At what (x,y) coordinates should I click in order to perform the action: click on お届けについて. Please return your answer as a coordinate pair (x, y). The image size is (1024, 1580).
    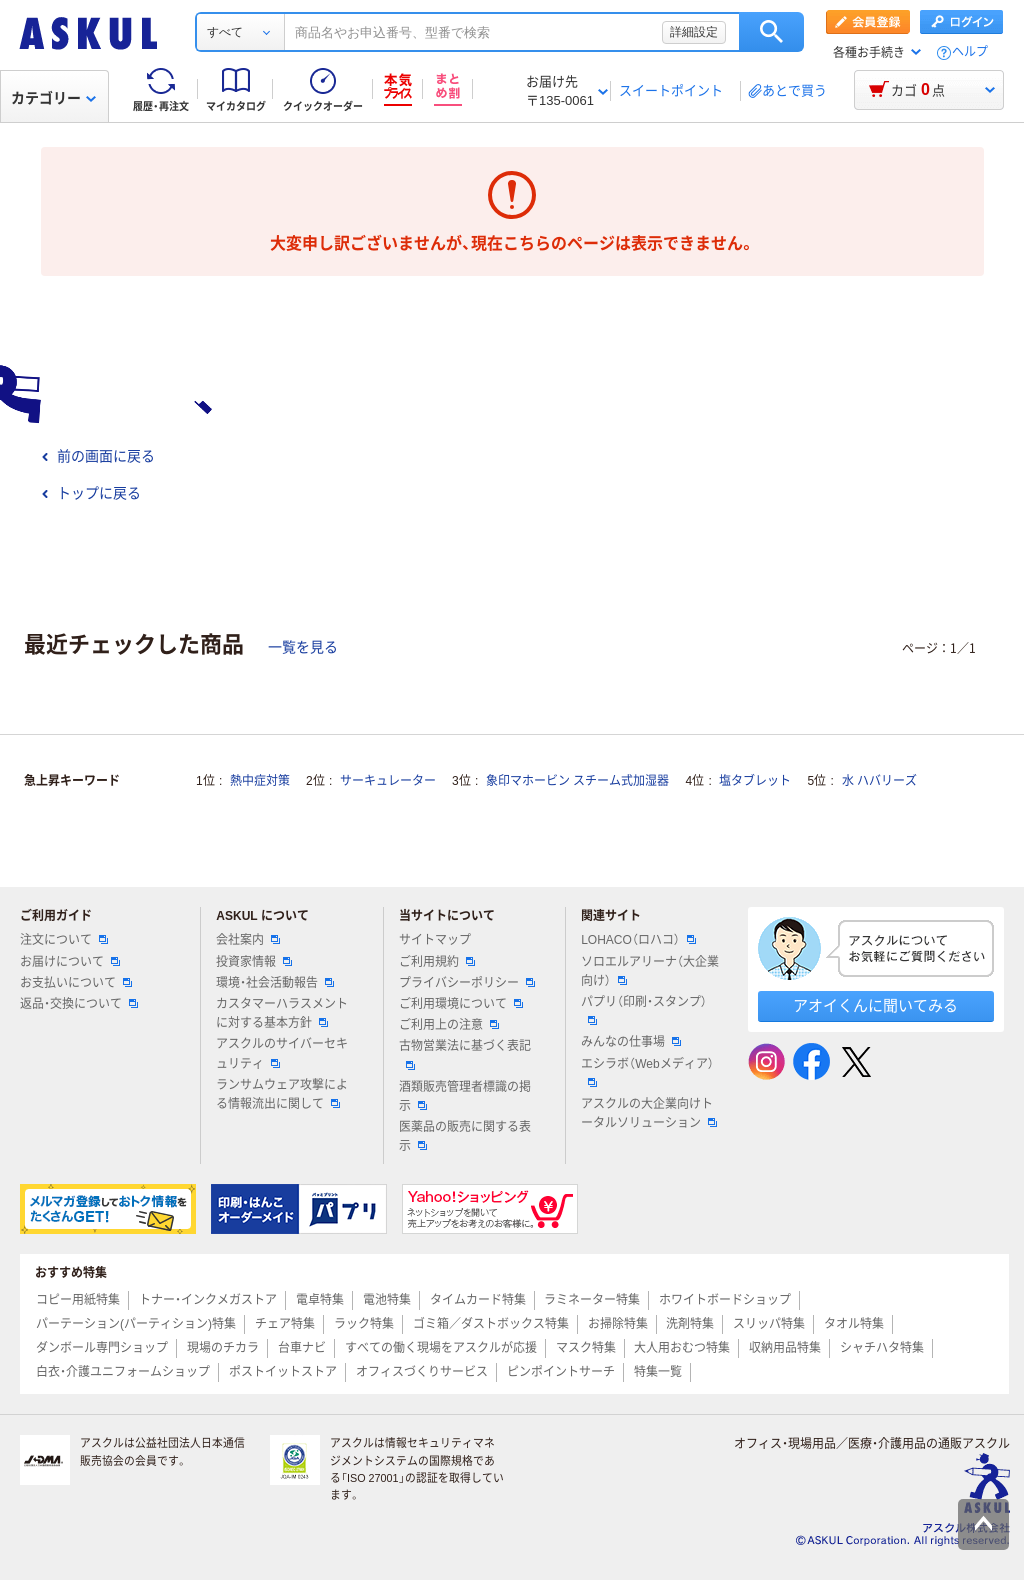
    Looking at the image, I should click on (70, 962).